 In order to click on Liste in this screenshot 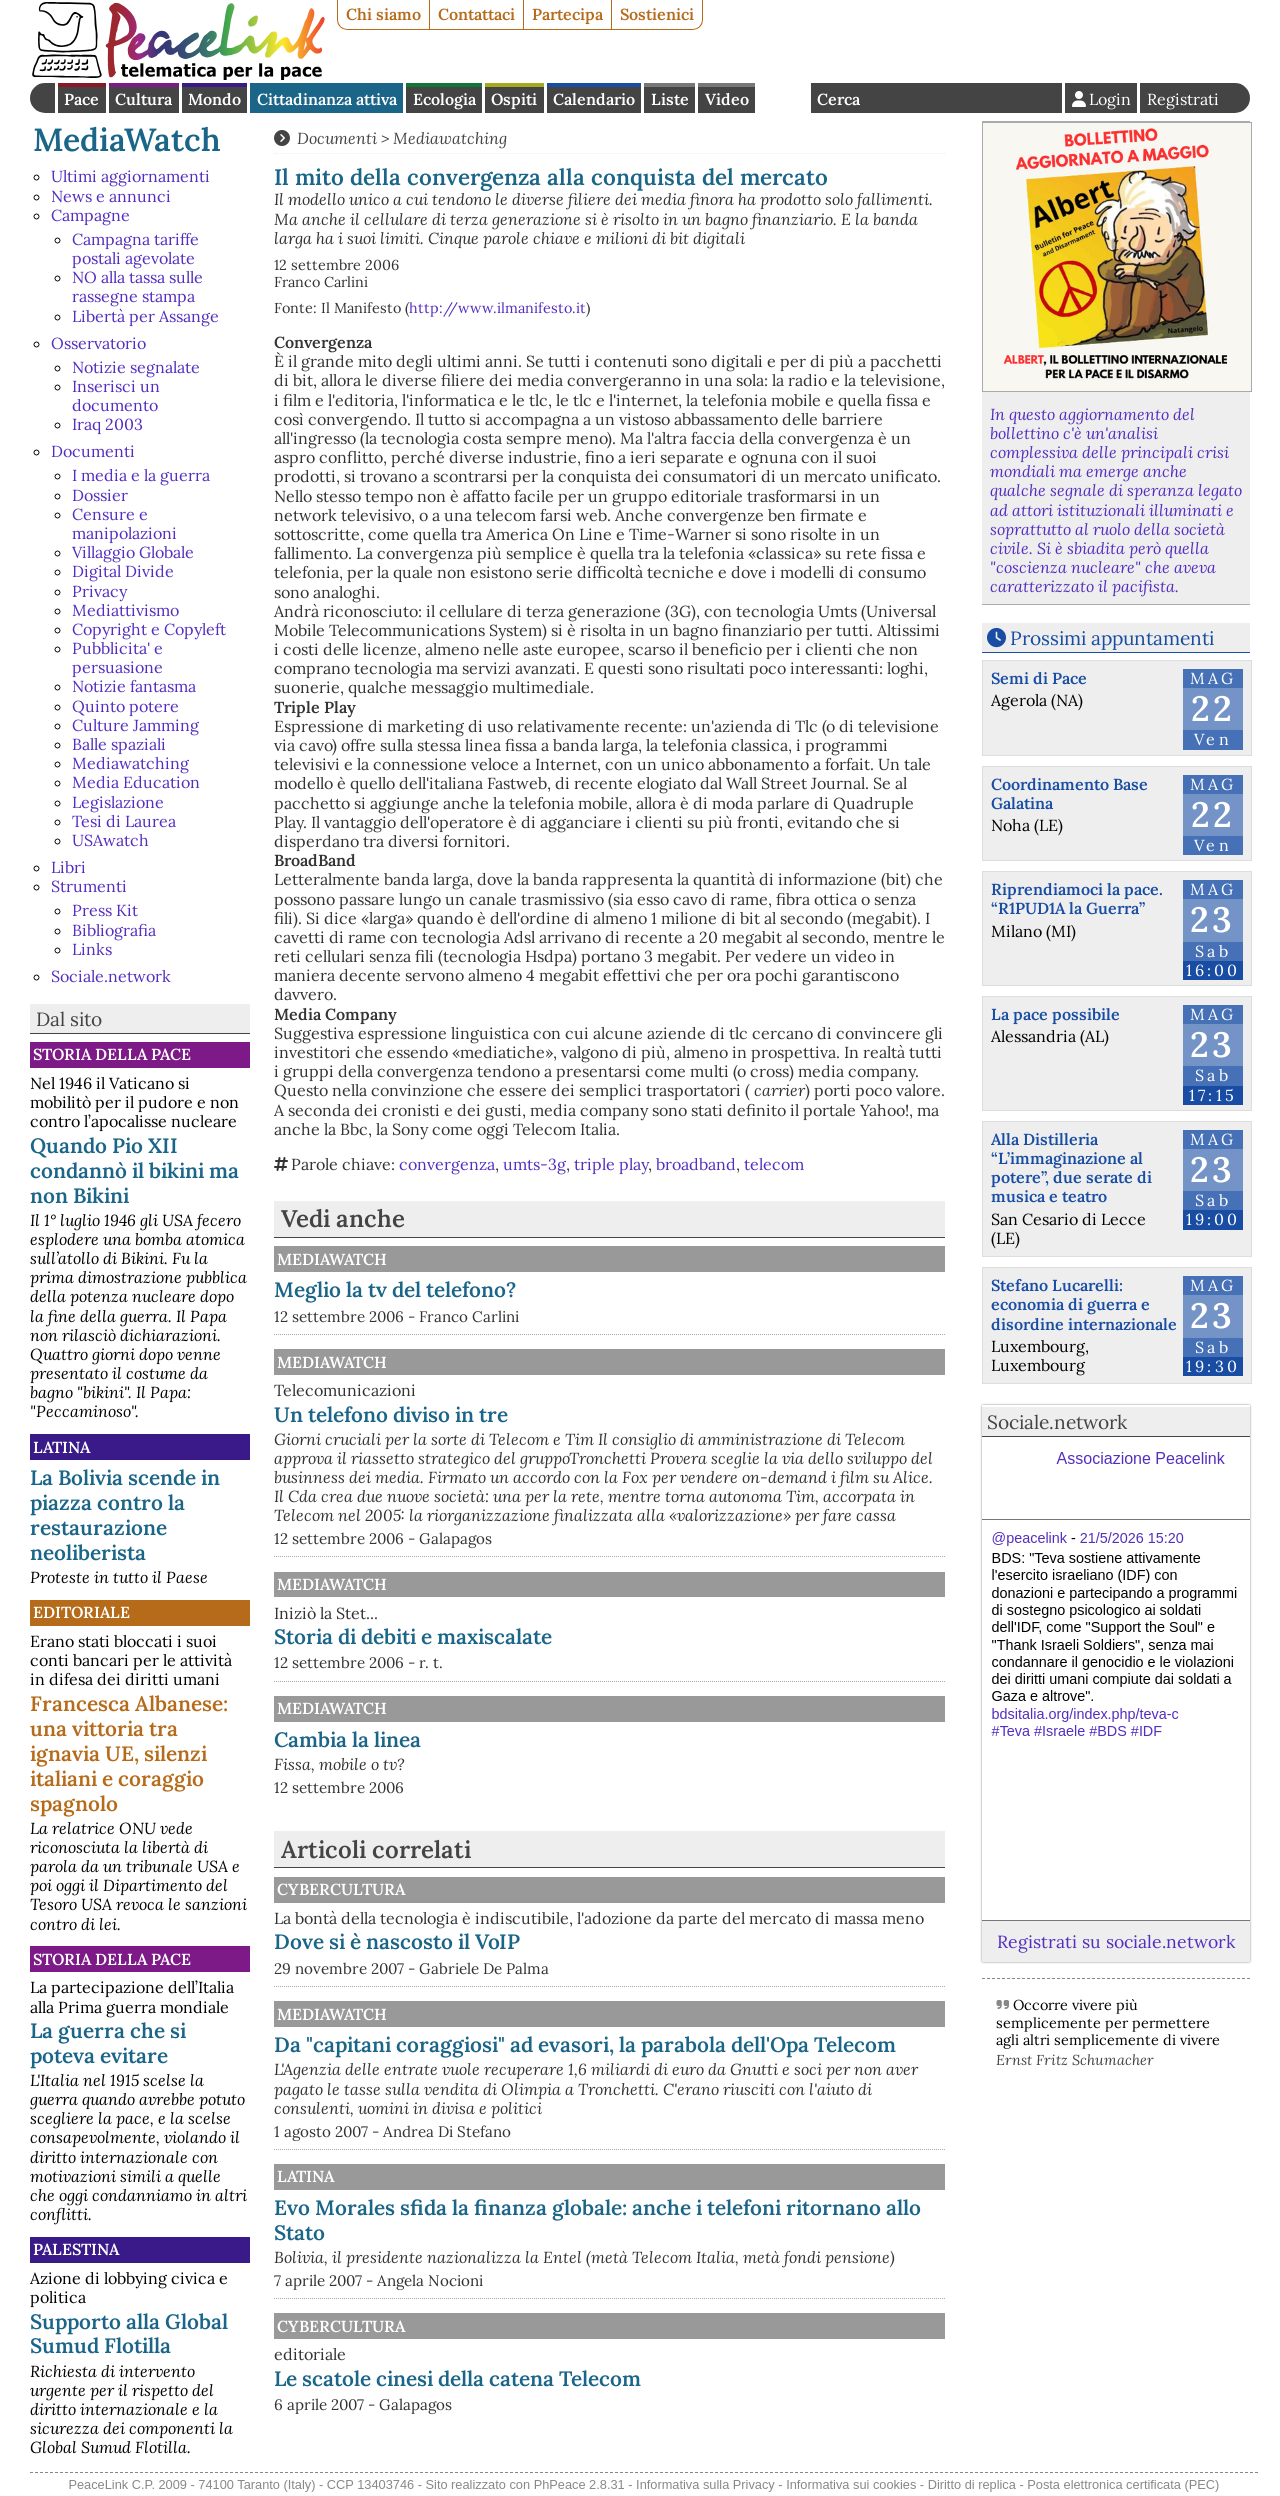, I will do `click(670, 99)`.